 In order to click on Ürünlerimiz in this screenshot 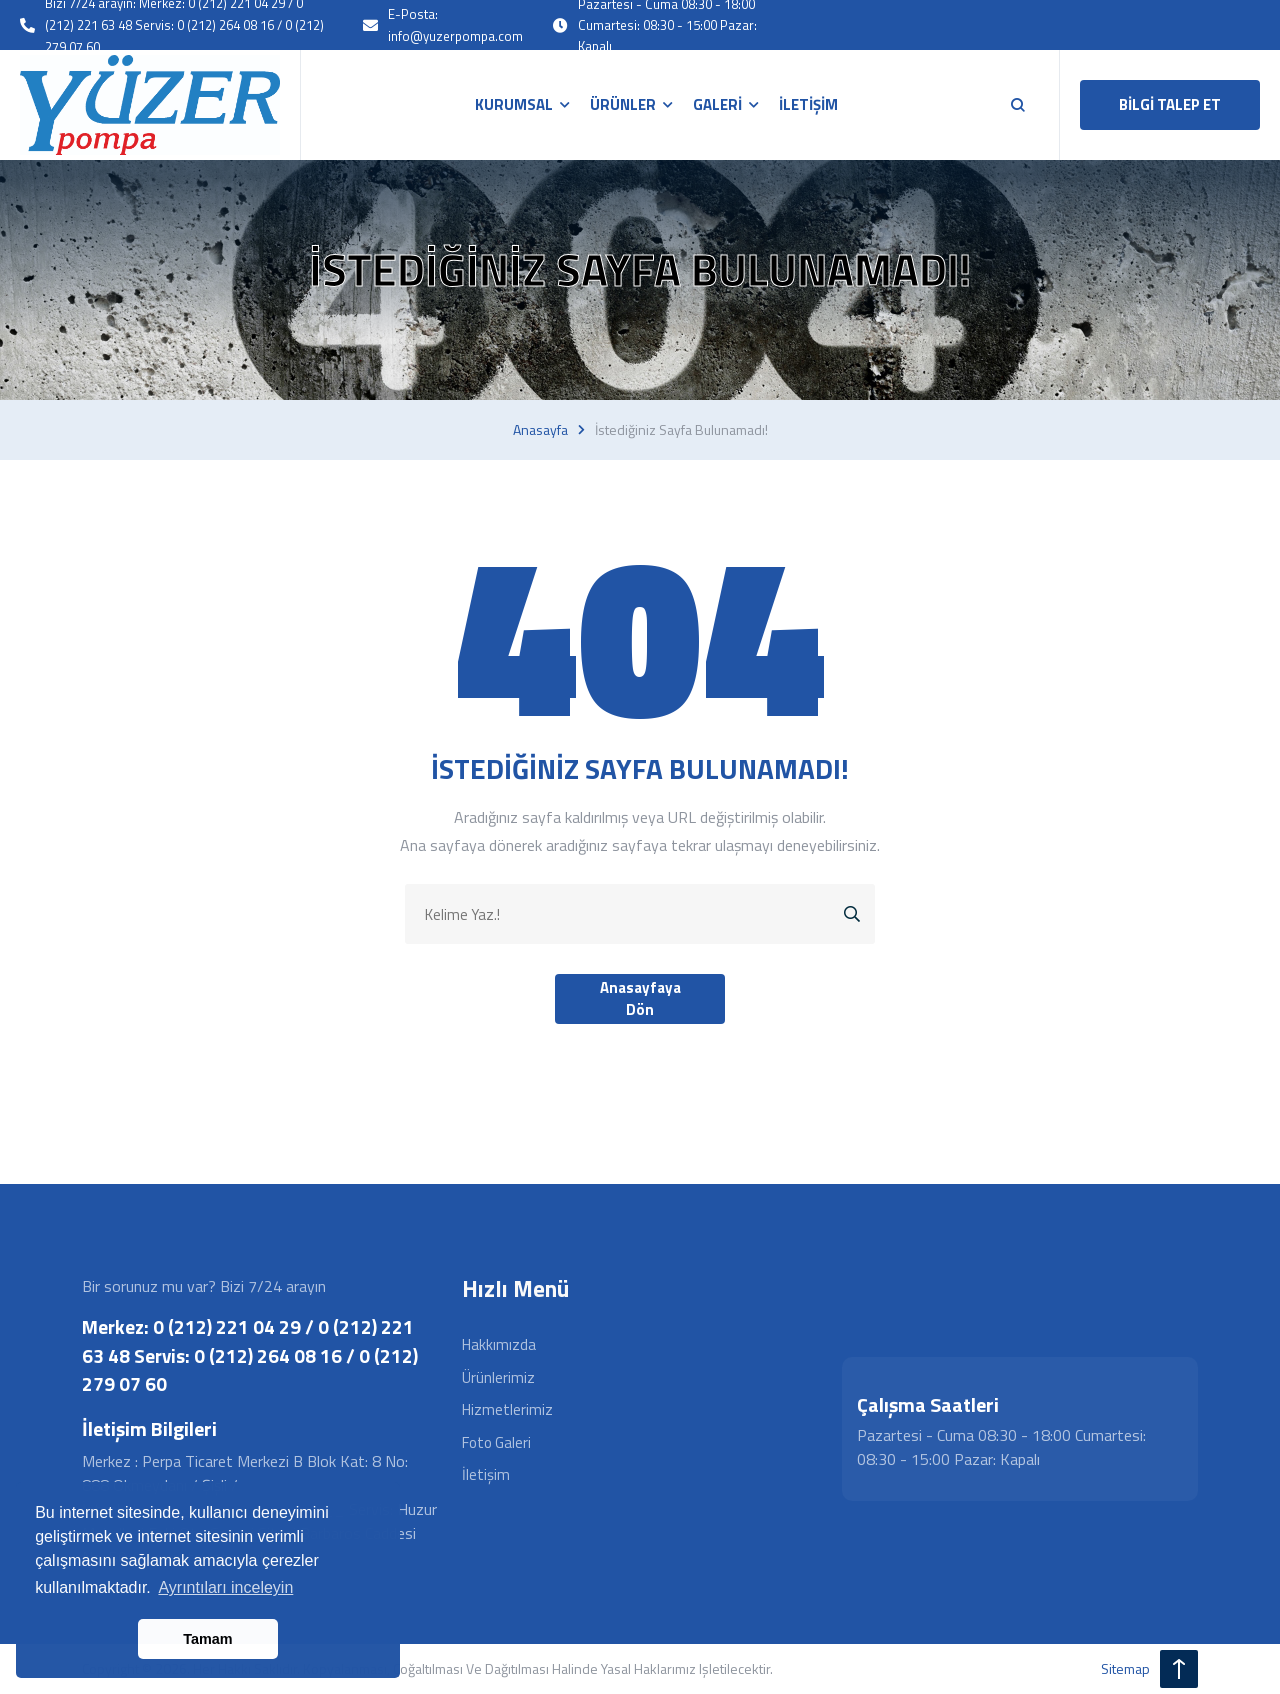, I will do `click(498, 1377)`.